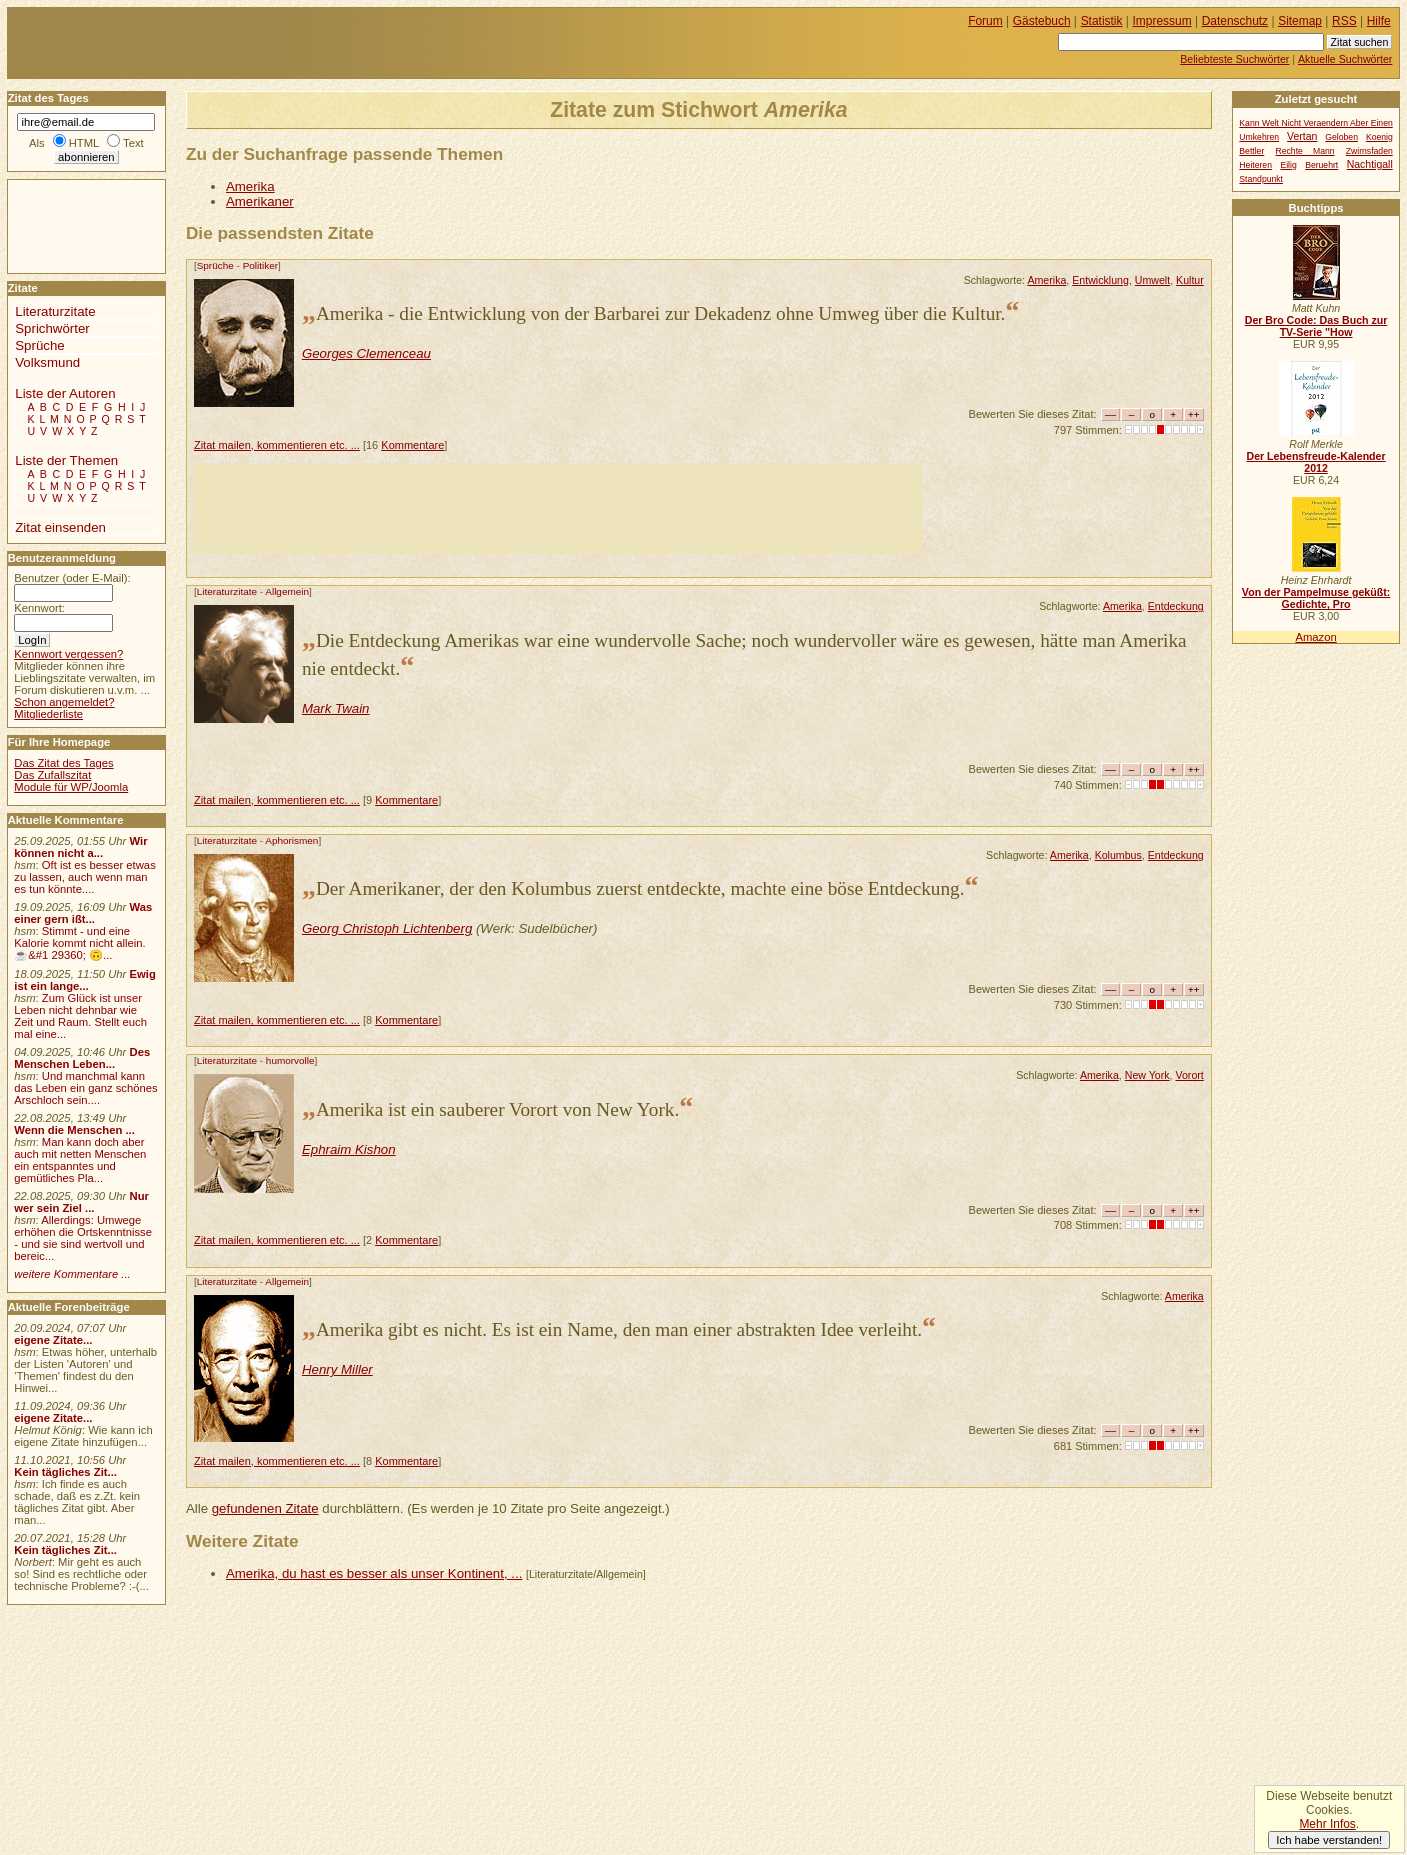 The width and height of the screenshot is (1407, 1855). Describe the element at coordinates (1102, 21) in the screenshot. I see `Statistik` at that location.